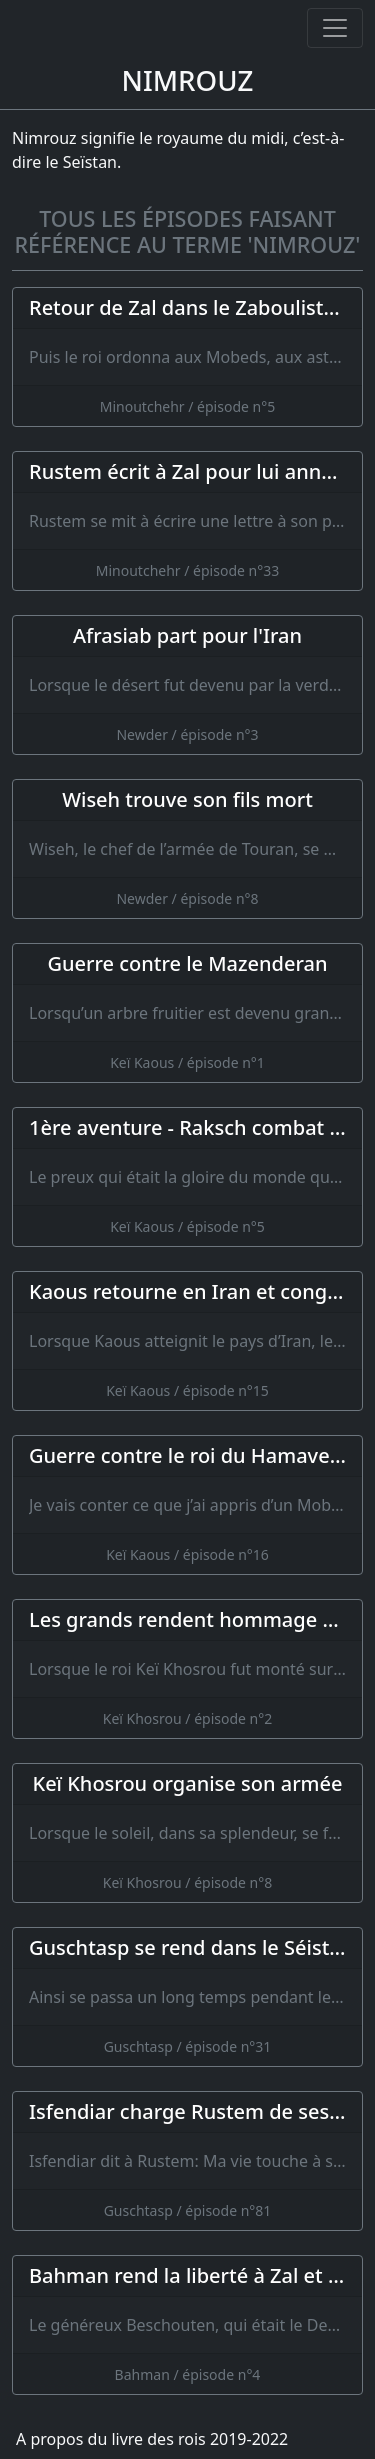  Describe the element at coordinates (187, 357) in the screenshot. I see `[Retour de Zal dans le Zaboulistan]` at that location.